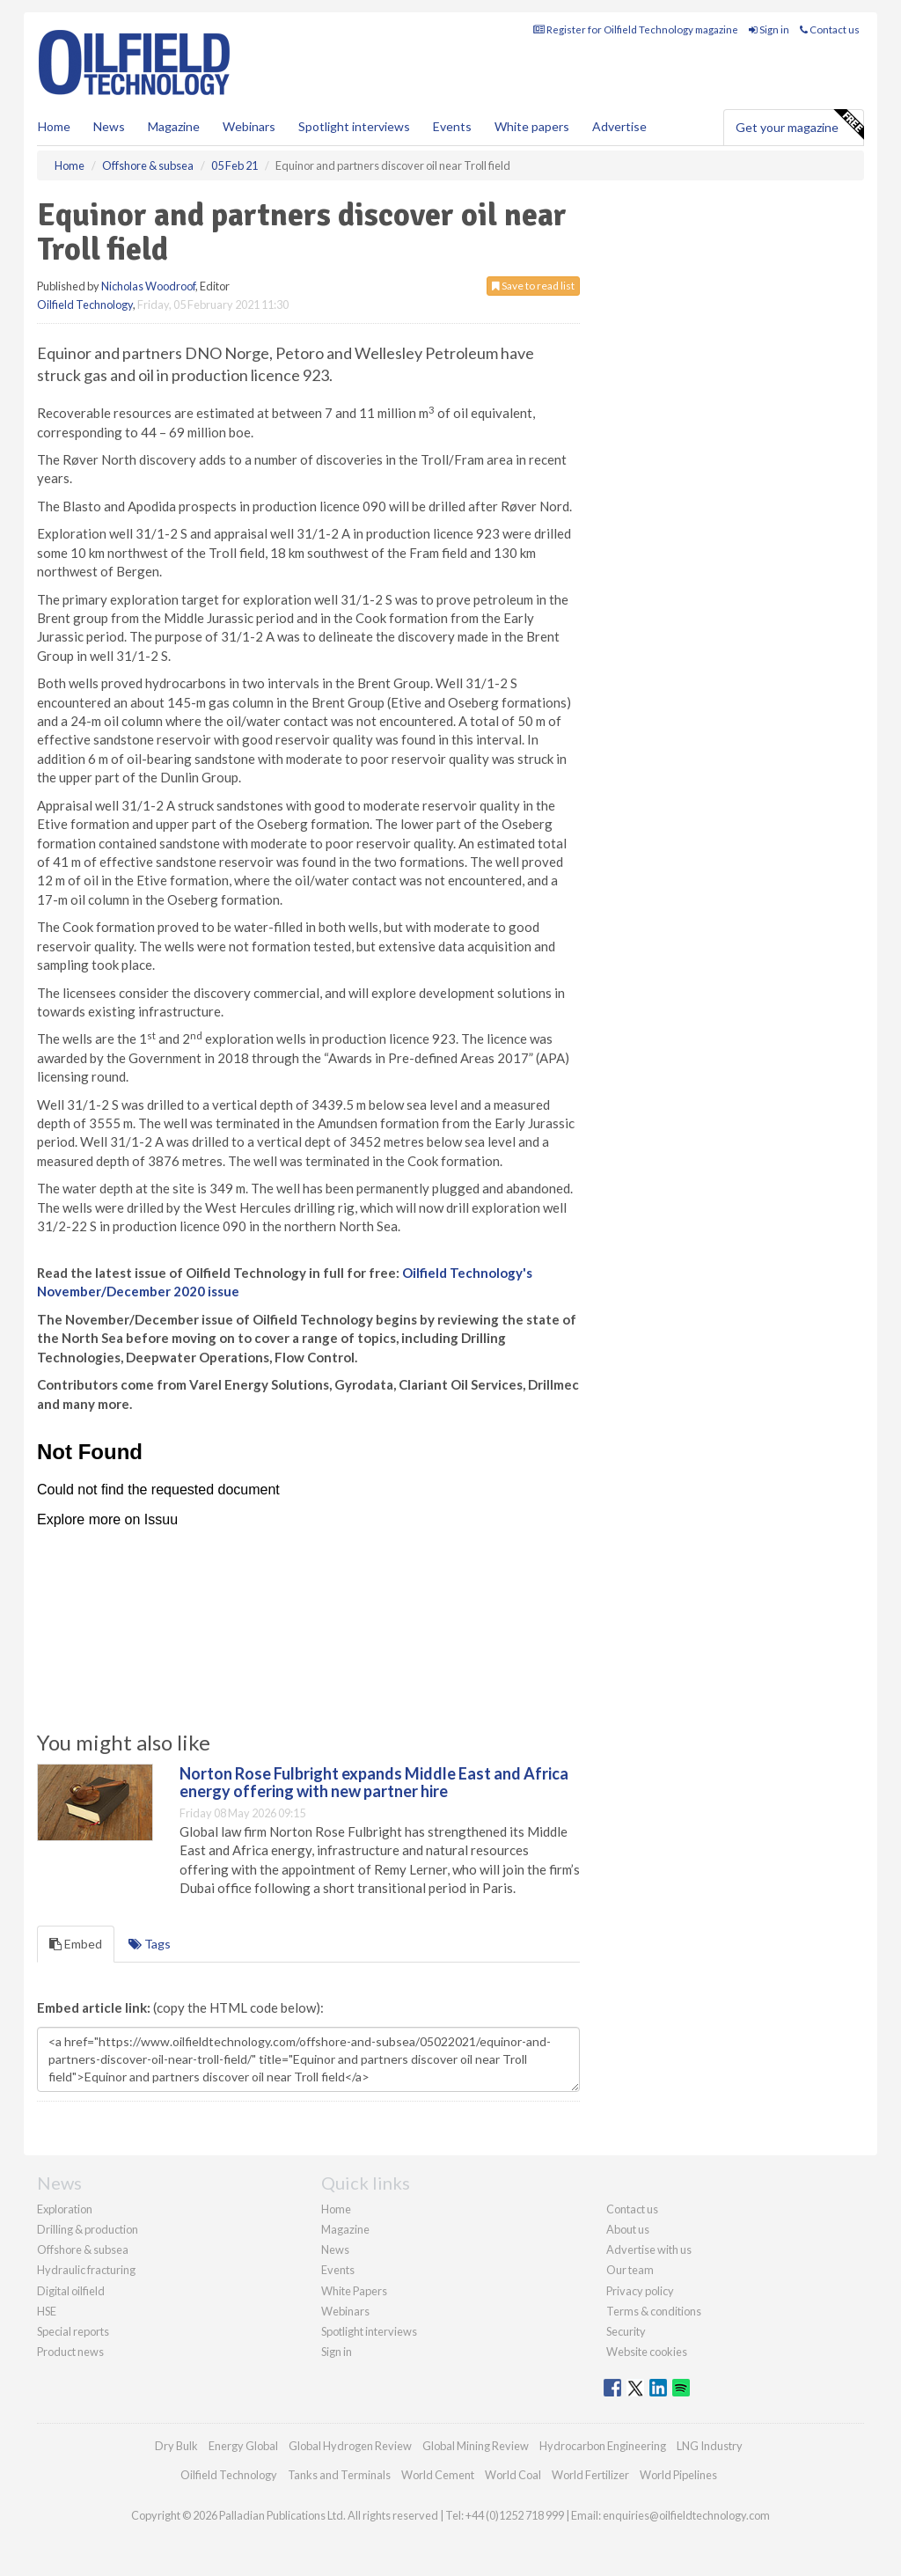 This screenshot has width=901, height=2576. What do you see at coordinates (70, 2352) in the screenshot?
I see `Product news` at bounding box center [70, 2352].